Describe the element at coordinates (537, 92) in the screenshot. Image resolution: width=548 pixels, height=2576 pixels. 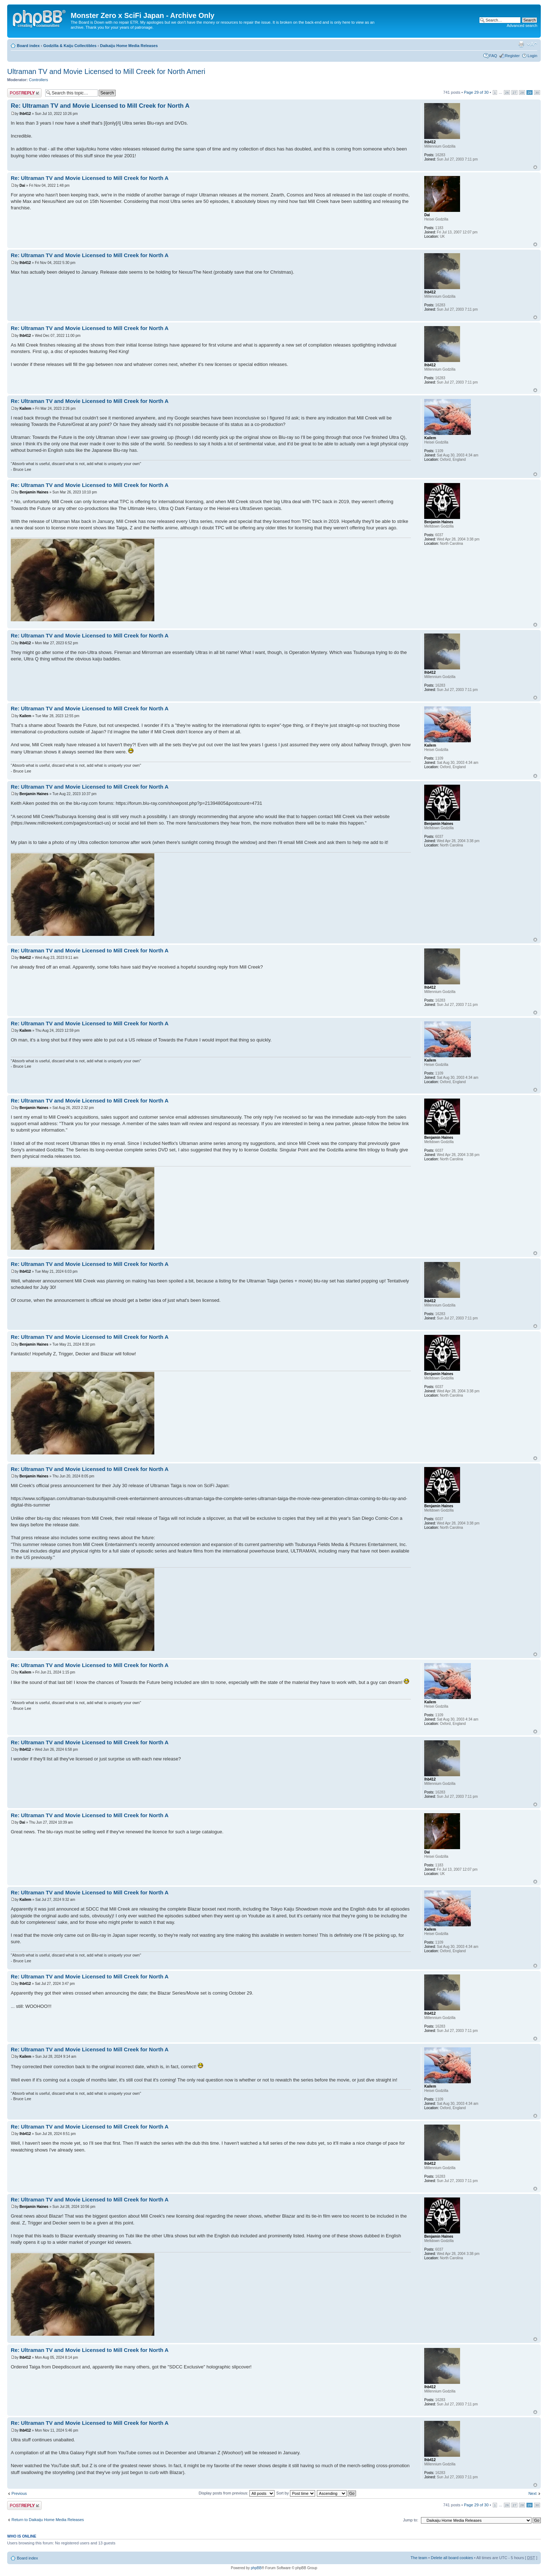
I see `30` at that location.